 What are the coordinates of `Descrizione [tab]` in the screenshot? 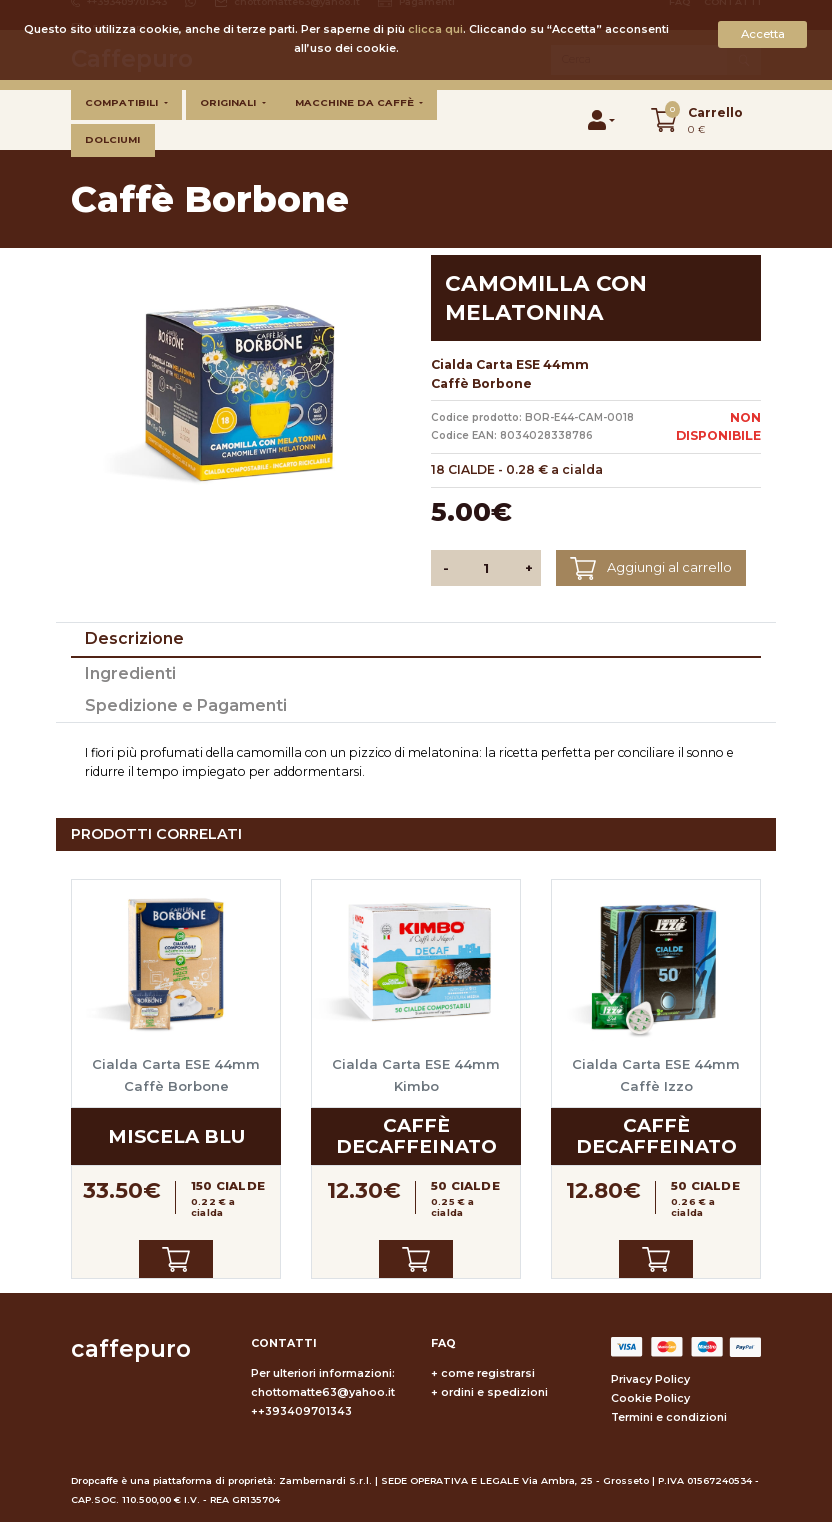 It's located at (134, 638).